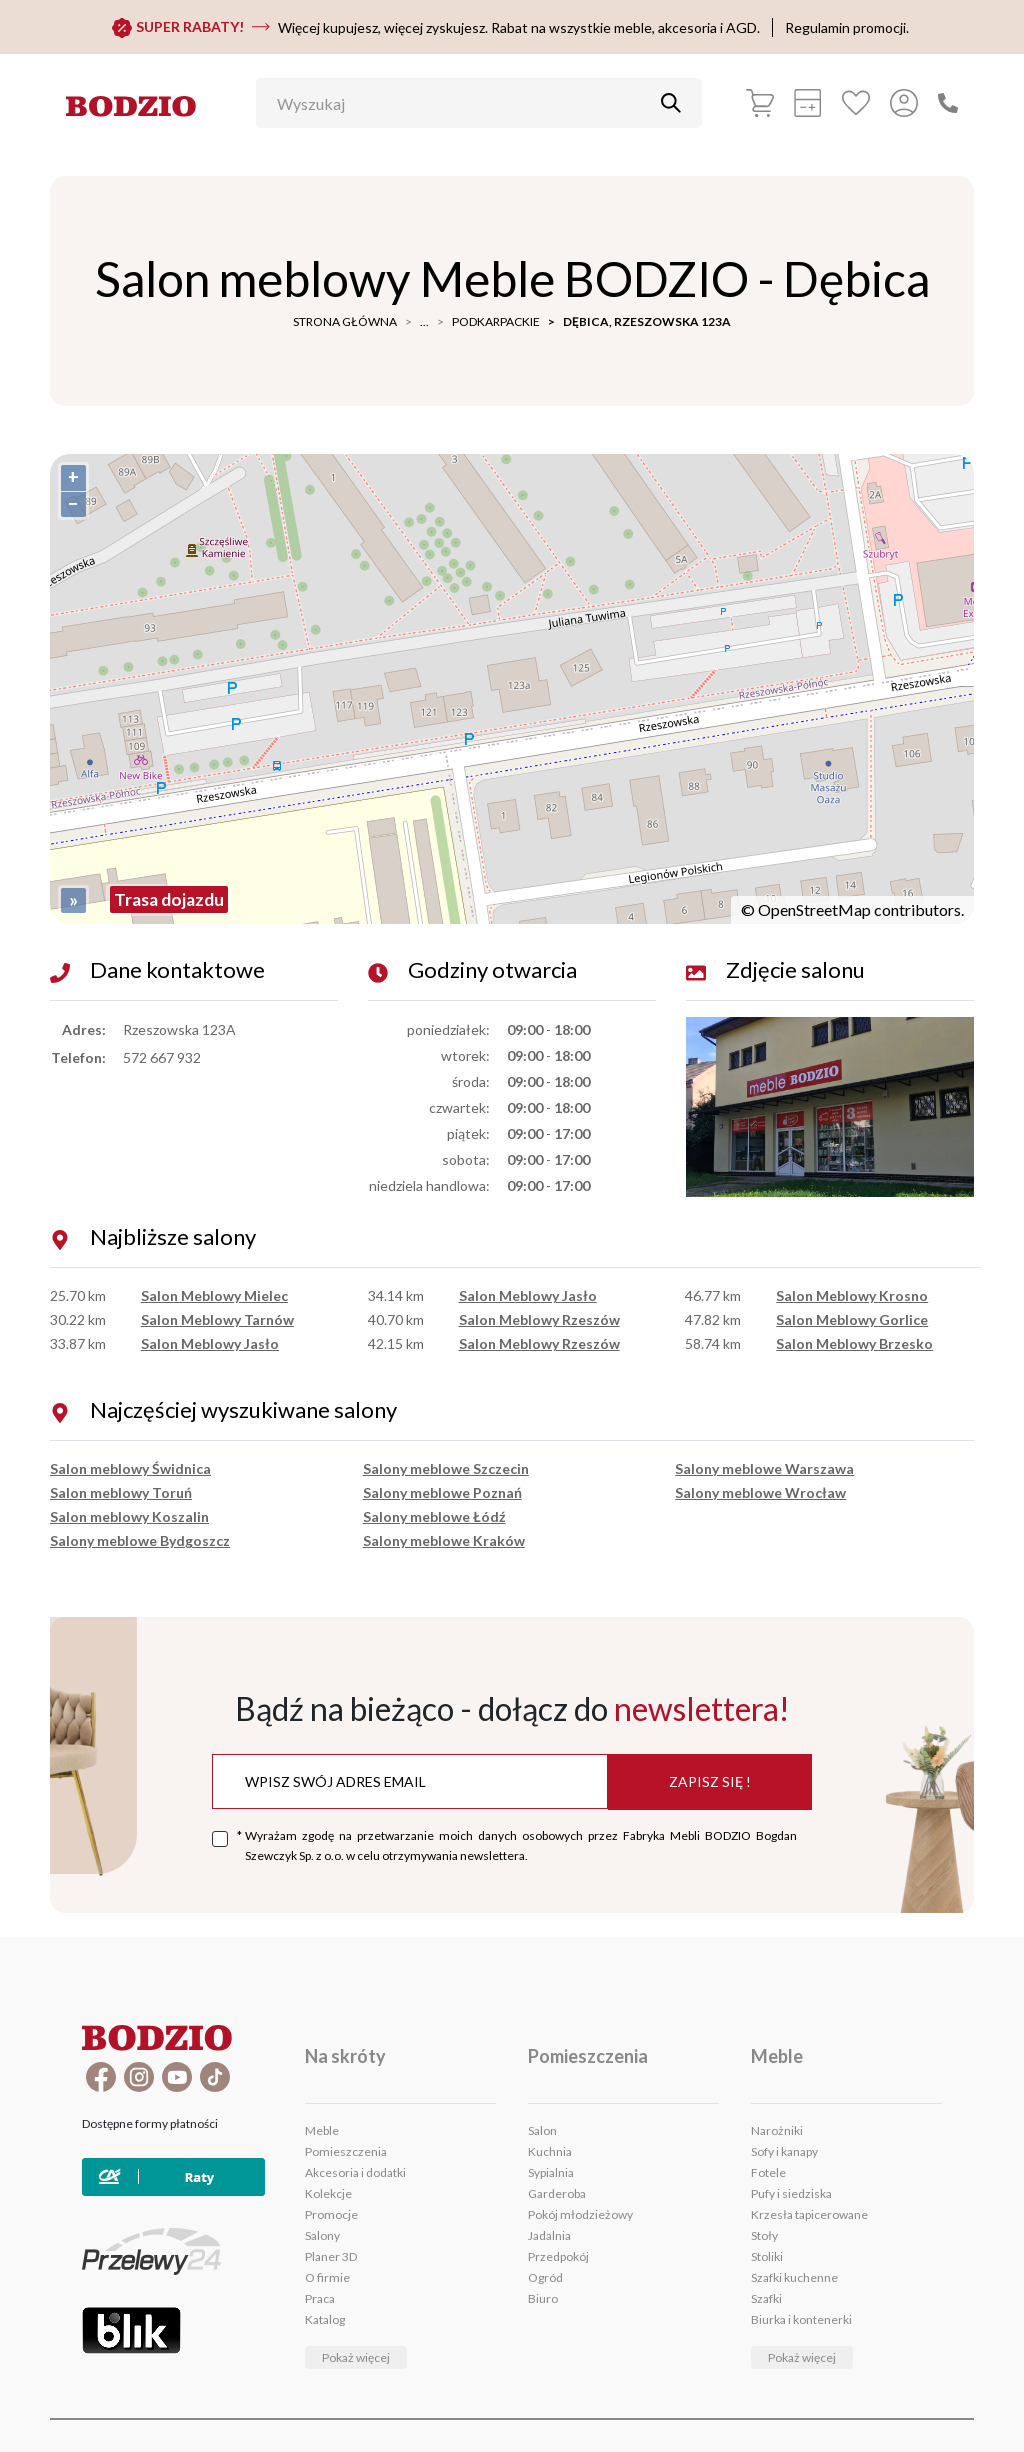 This screenshot has width=1024, height=2452. I want to click on Pokój młodzieżowy, so click(580, 2214).